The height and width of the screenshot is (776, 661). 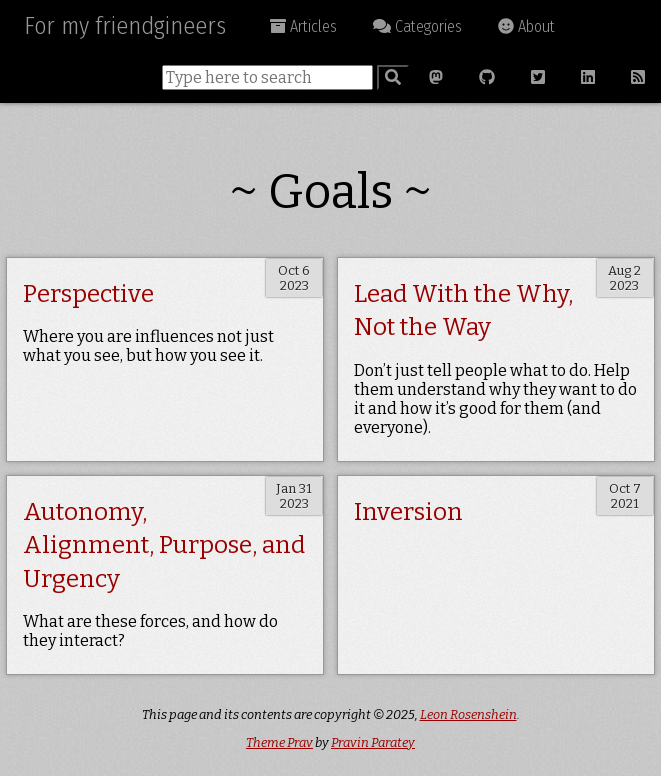 What do you see at coordinates (373, 742) in the screenshot?
I see `Pravin Paratey` at bounding box center [373, 742].